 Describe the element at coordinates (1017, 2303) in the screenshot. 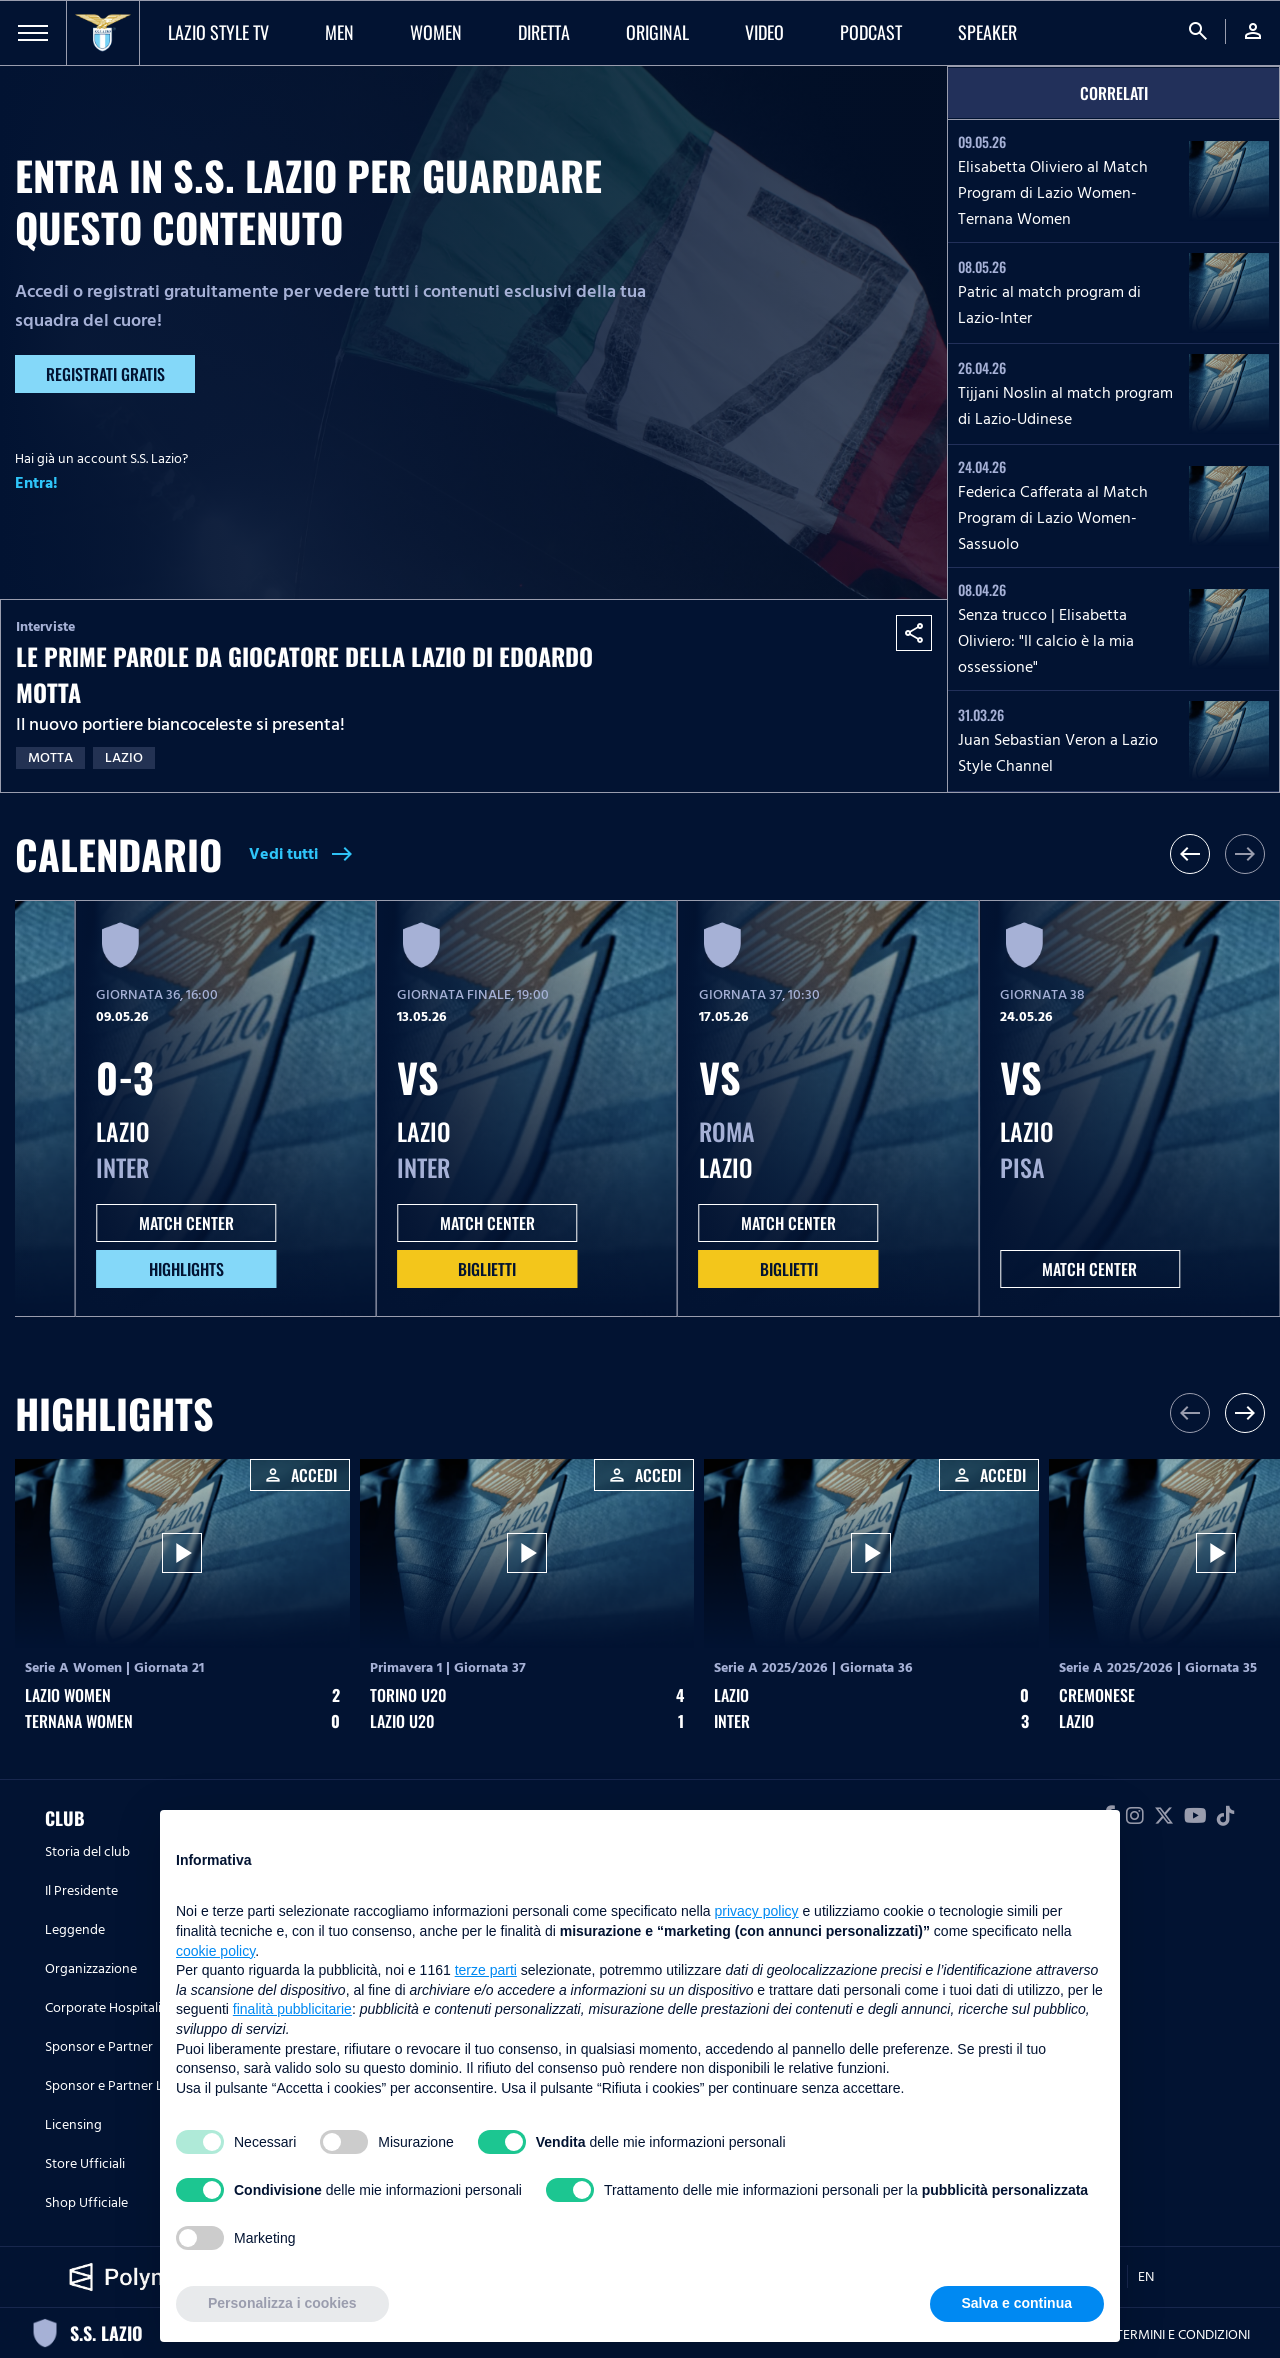

I see `Salva e continua [button]` at that location.